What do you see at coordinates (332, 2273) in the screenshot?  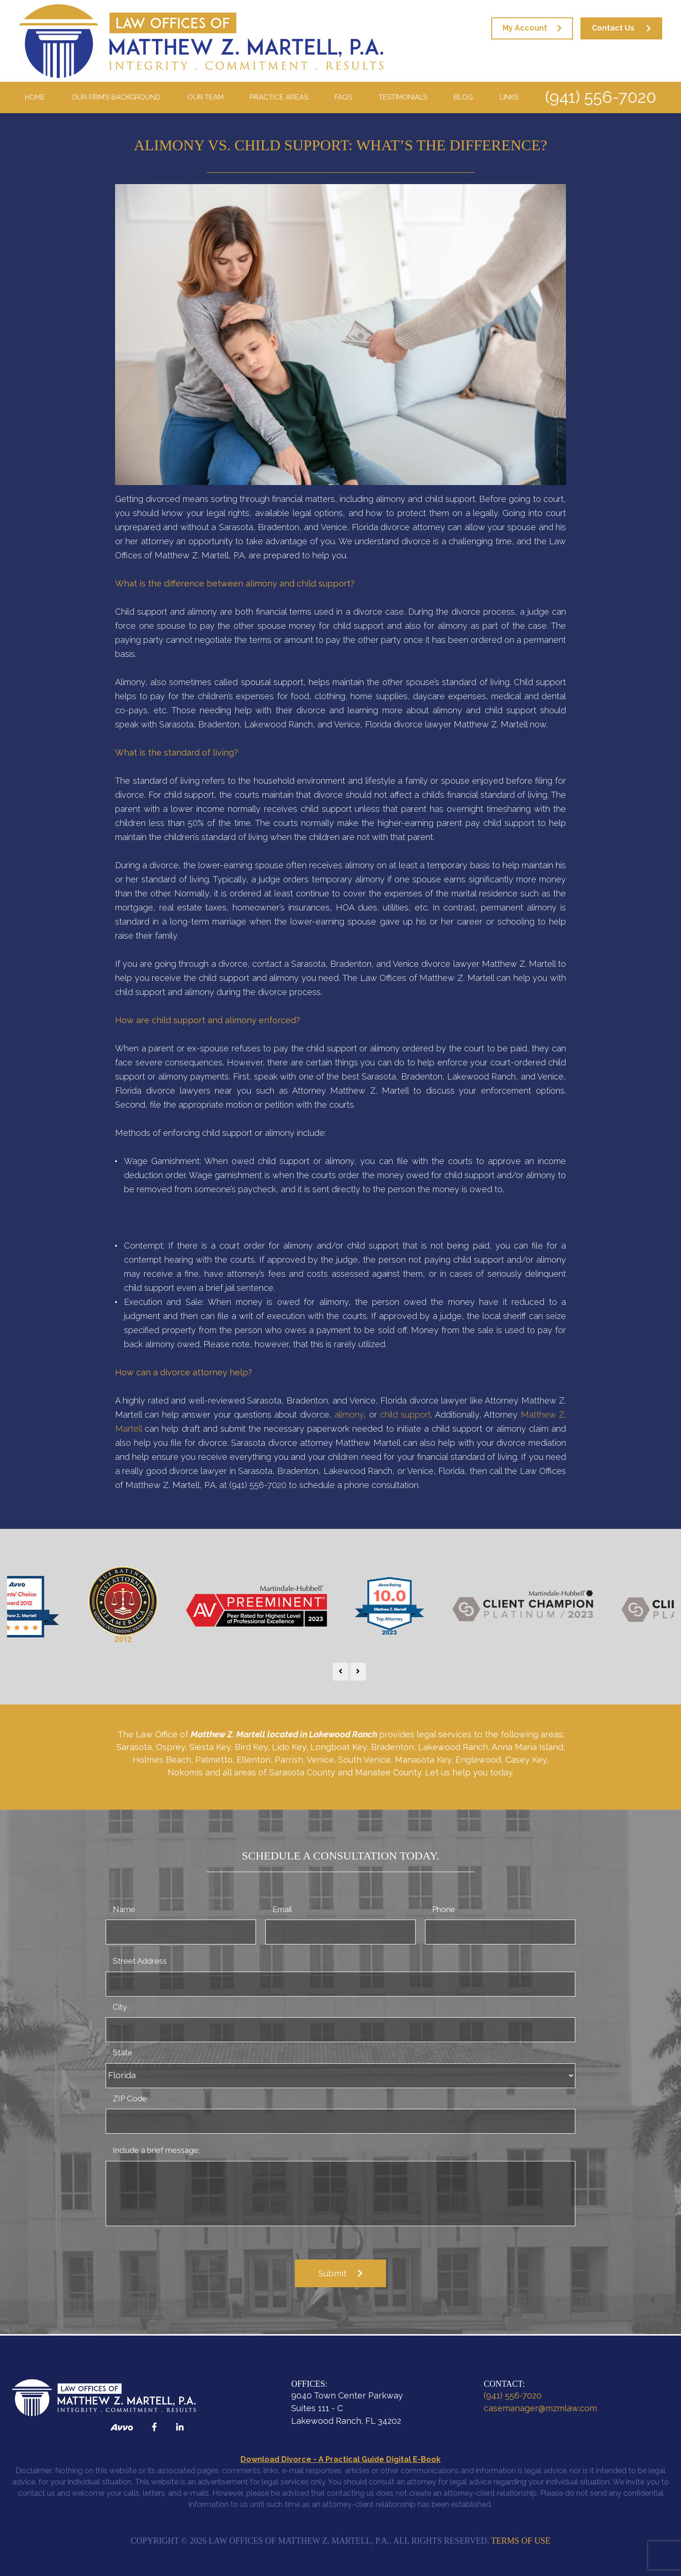 I see `Submit` at bounding box center [332, 2273].